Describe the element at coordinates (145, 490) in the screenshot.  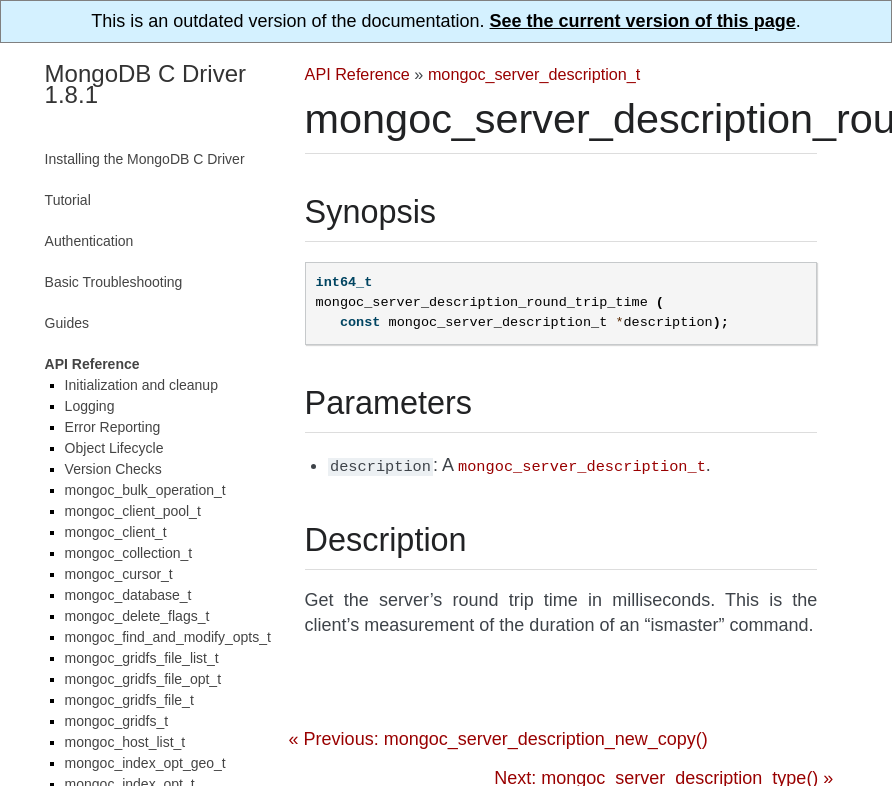
I see `mongoc_bulk_operation_t` at that location.